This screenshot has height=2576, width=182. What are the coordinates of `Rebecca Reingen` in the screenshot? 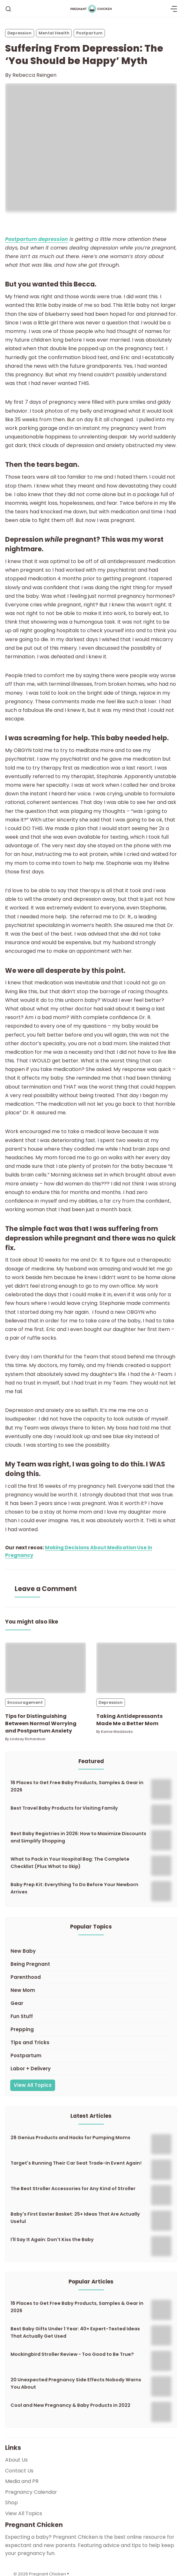 It's located at (34, 75).